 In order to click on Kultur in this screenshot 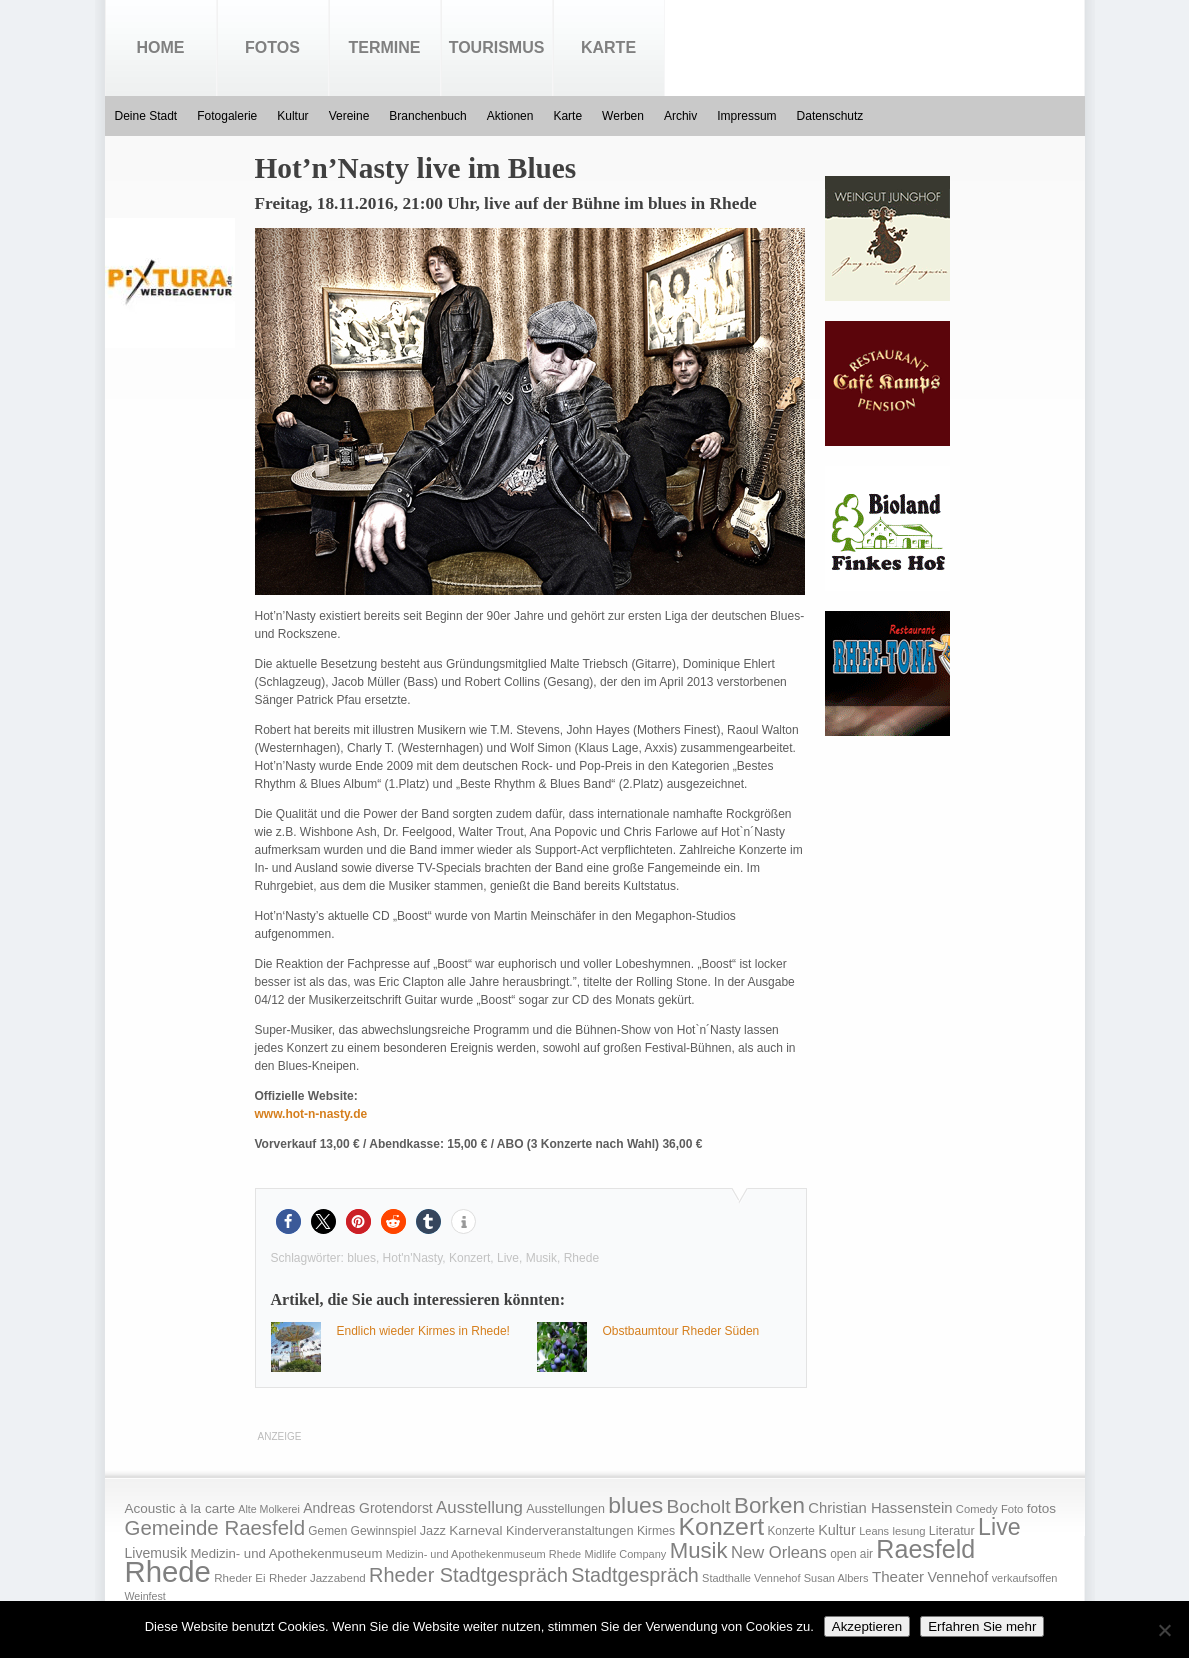, I will do `click(292, 116)`.